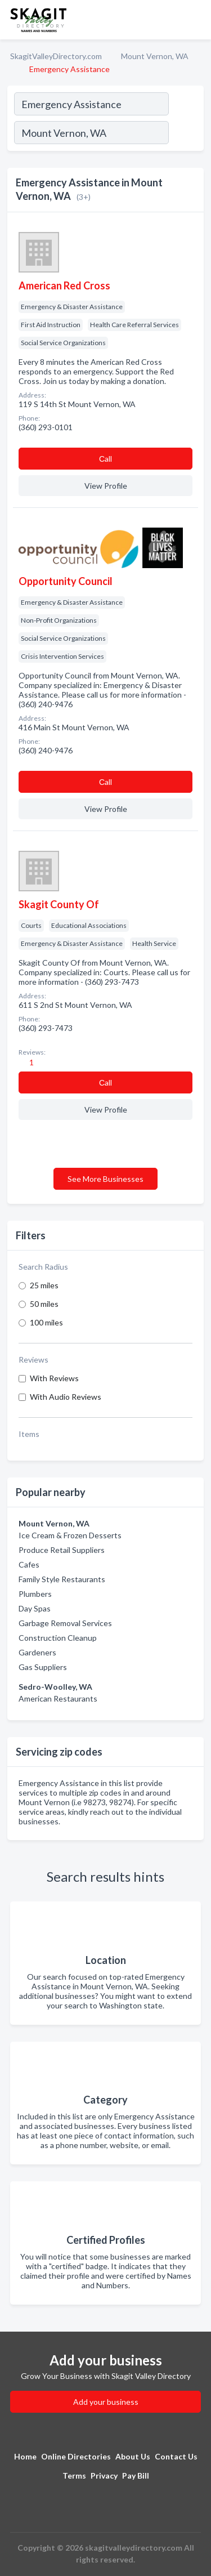 Image resolution: width=211 pixels, height=2576 pixels. Describe the element at coordinates (65, 1623) in the screenshot. I see `Garbage Removal Services` at that location.